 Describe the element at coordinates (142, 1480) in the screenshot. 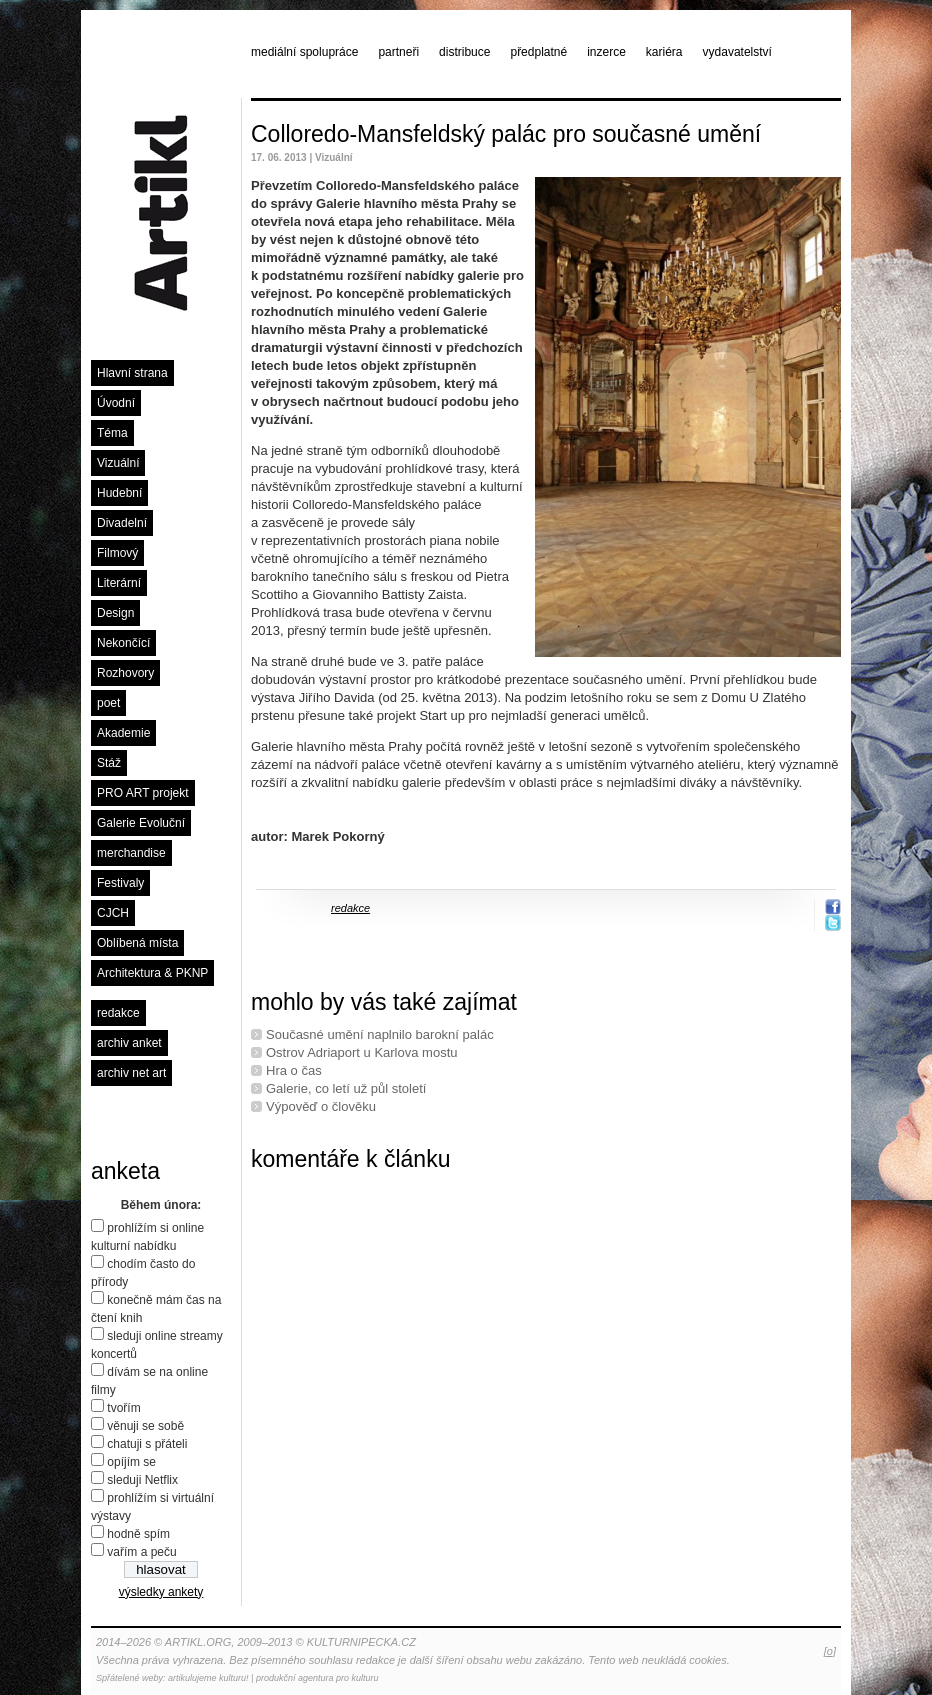

I see `sleduji Netflix` at that location.